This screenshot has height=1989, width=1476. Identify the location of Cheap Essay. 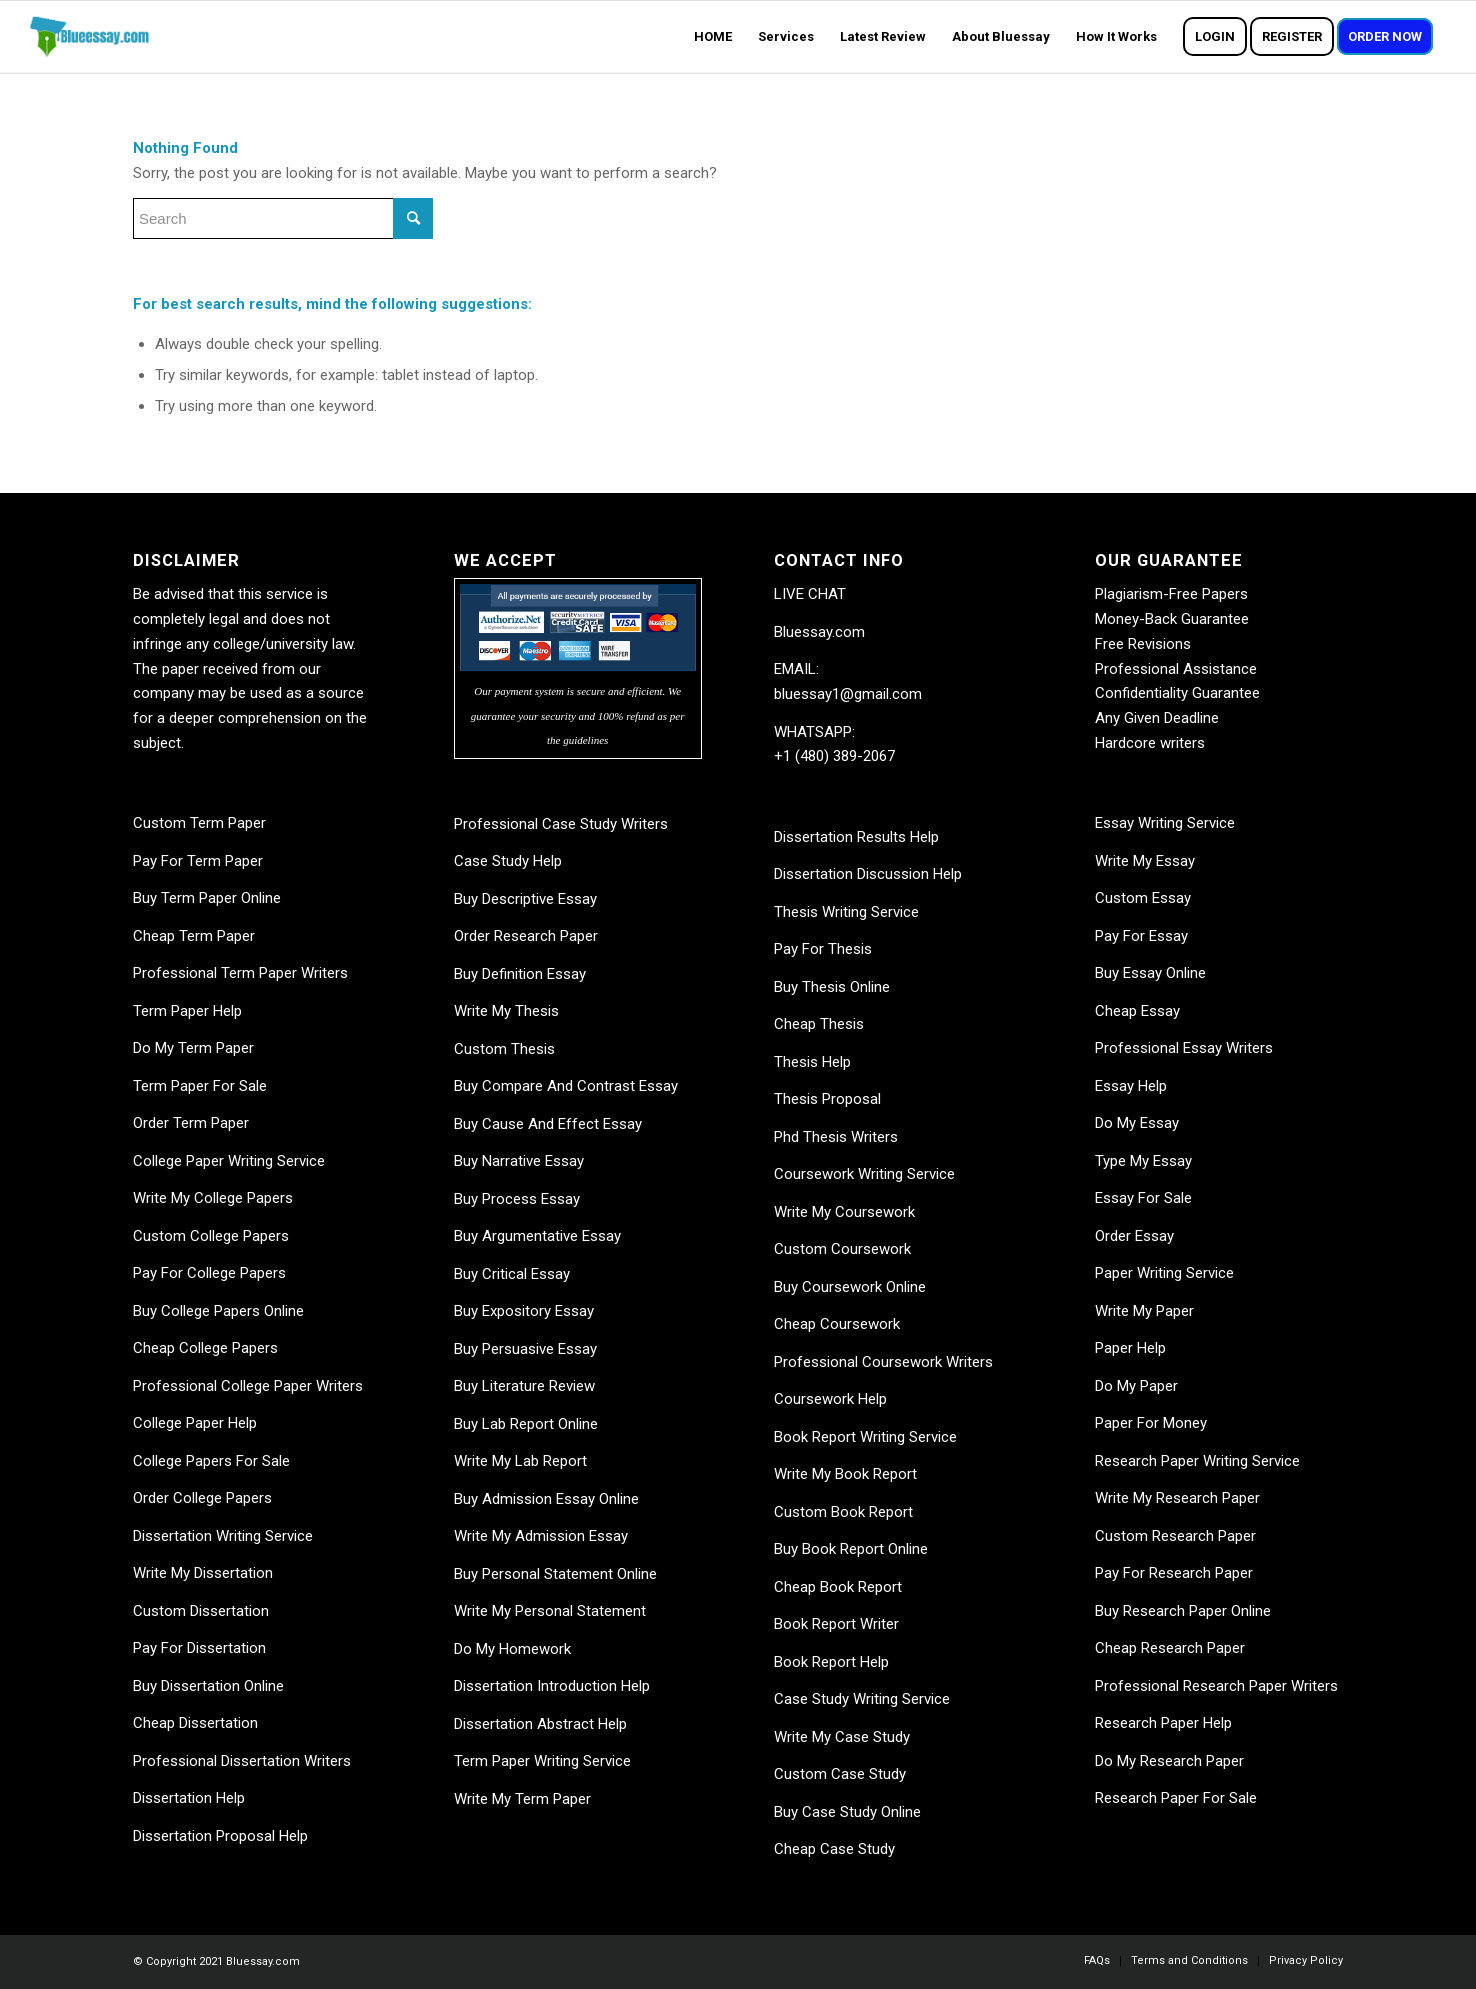
(1137, 1011).